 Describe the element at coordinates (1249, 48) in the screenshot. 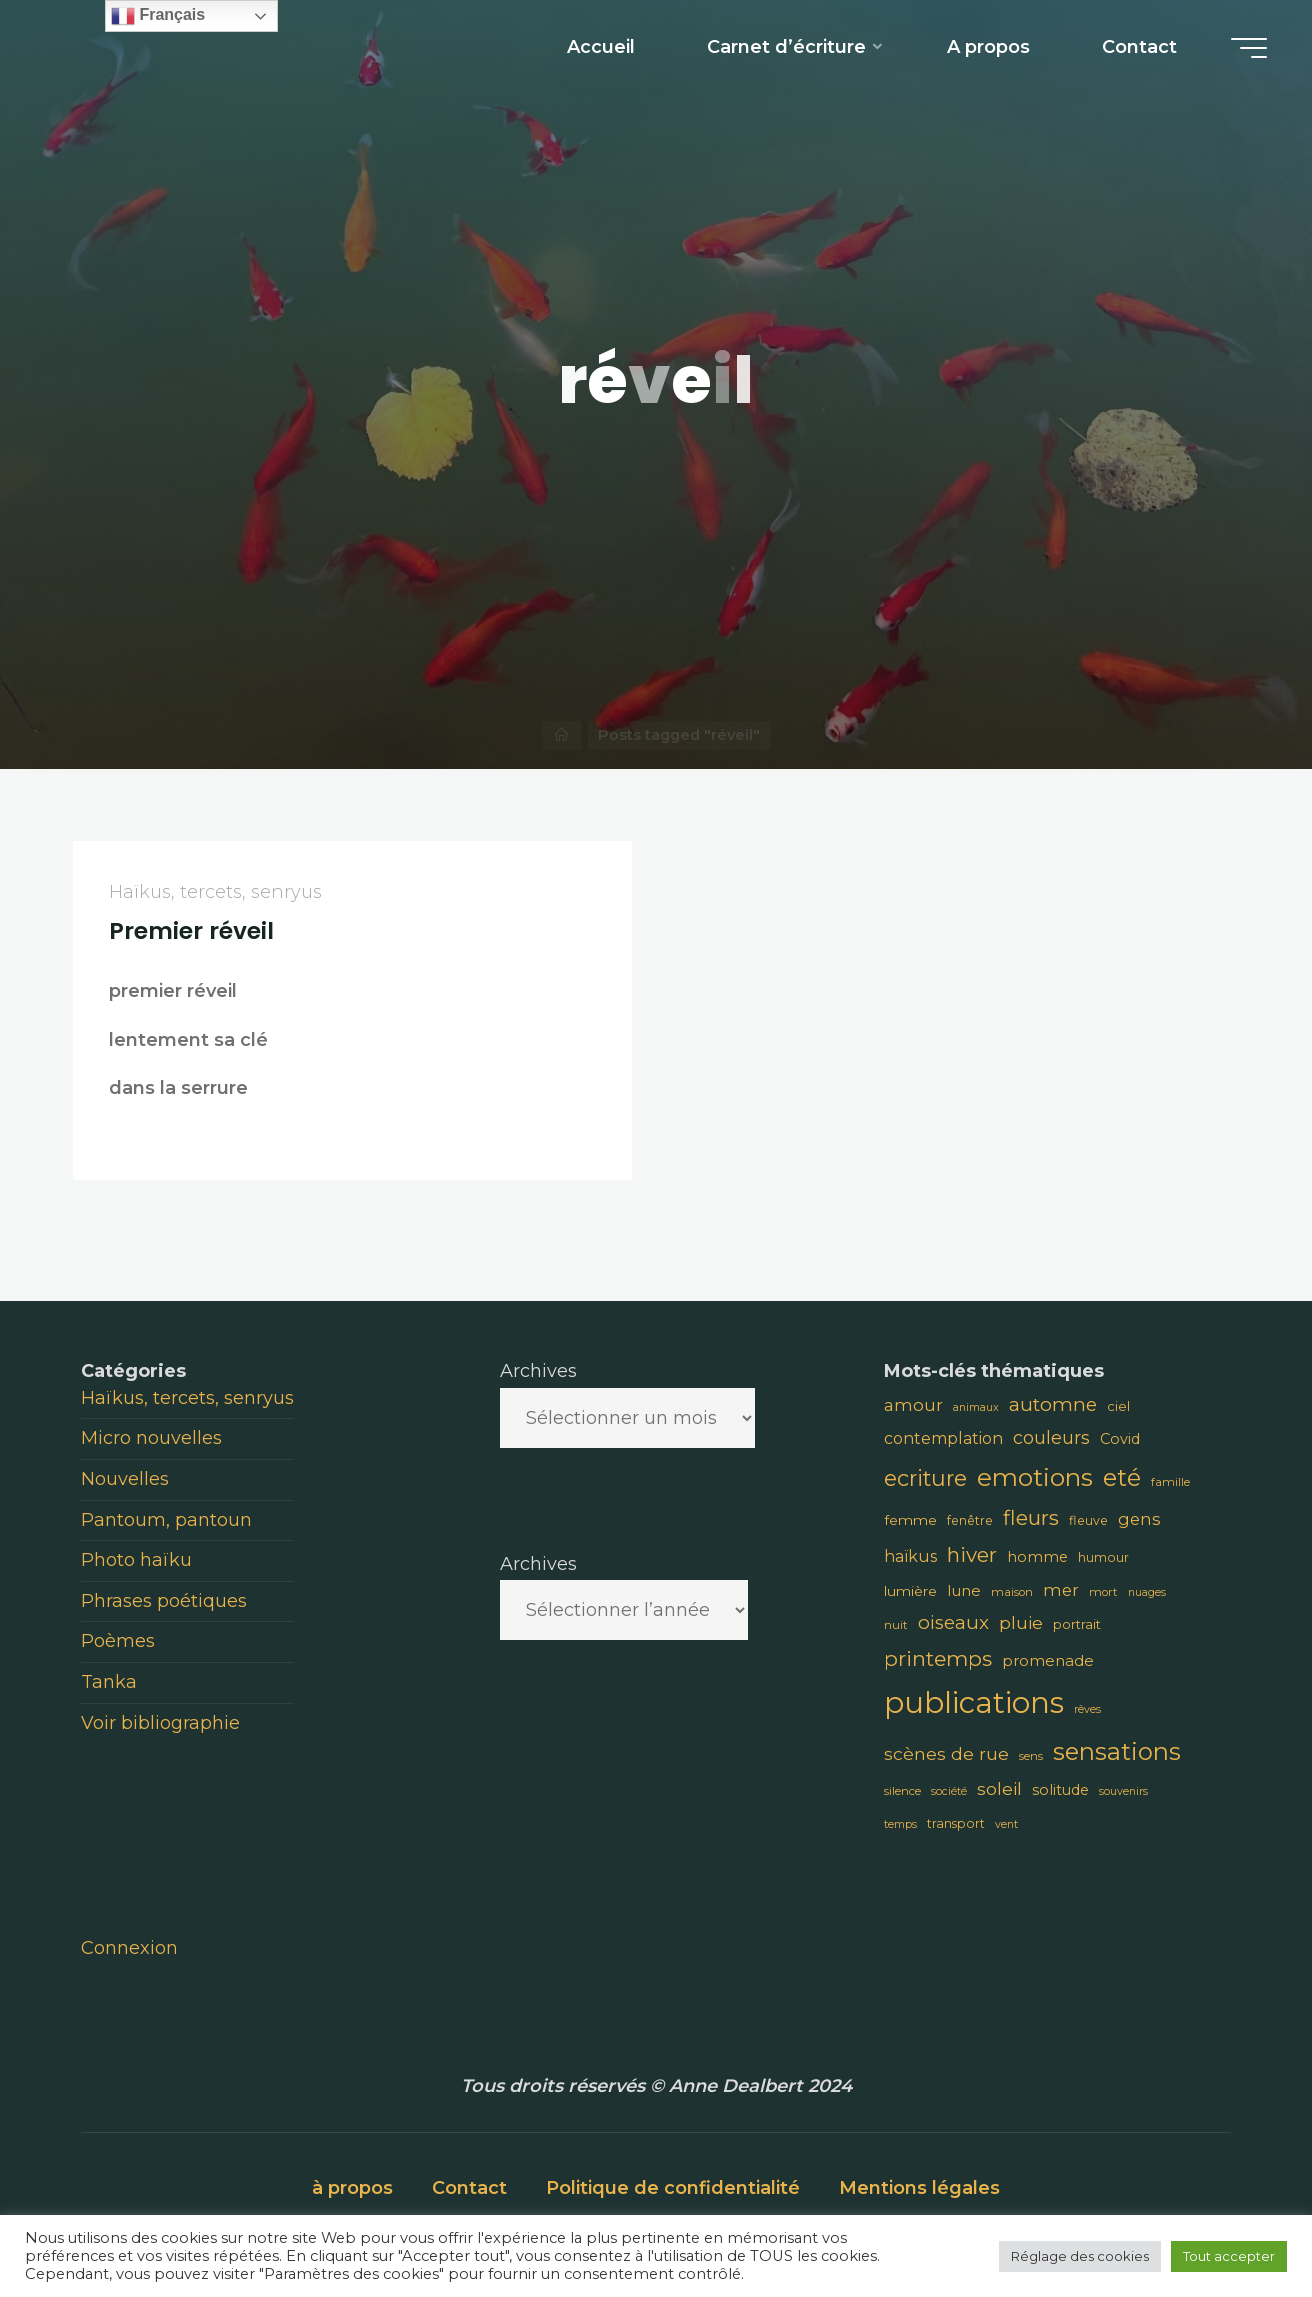

I see `[Main menu]` at that location.